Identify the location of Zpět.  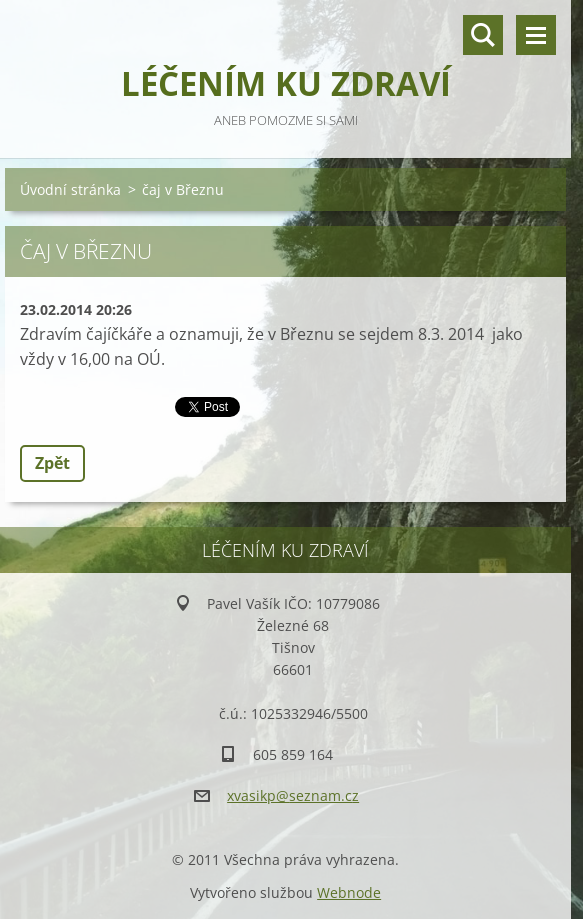
(52, 463).